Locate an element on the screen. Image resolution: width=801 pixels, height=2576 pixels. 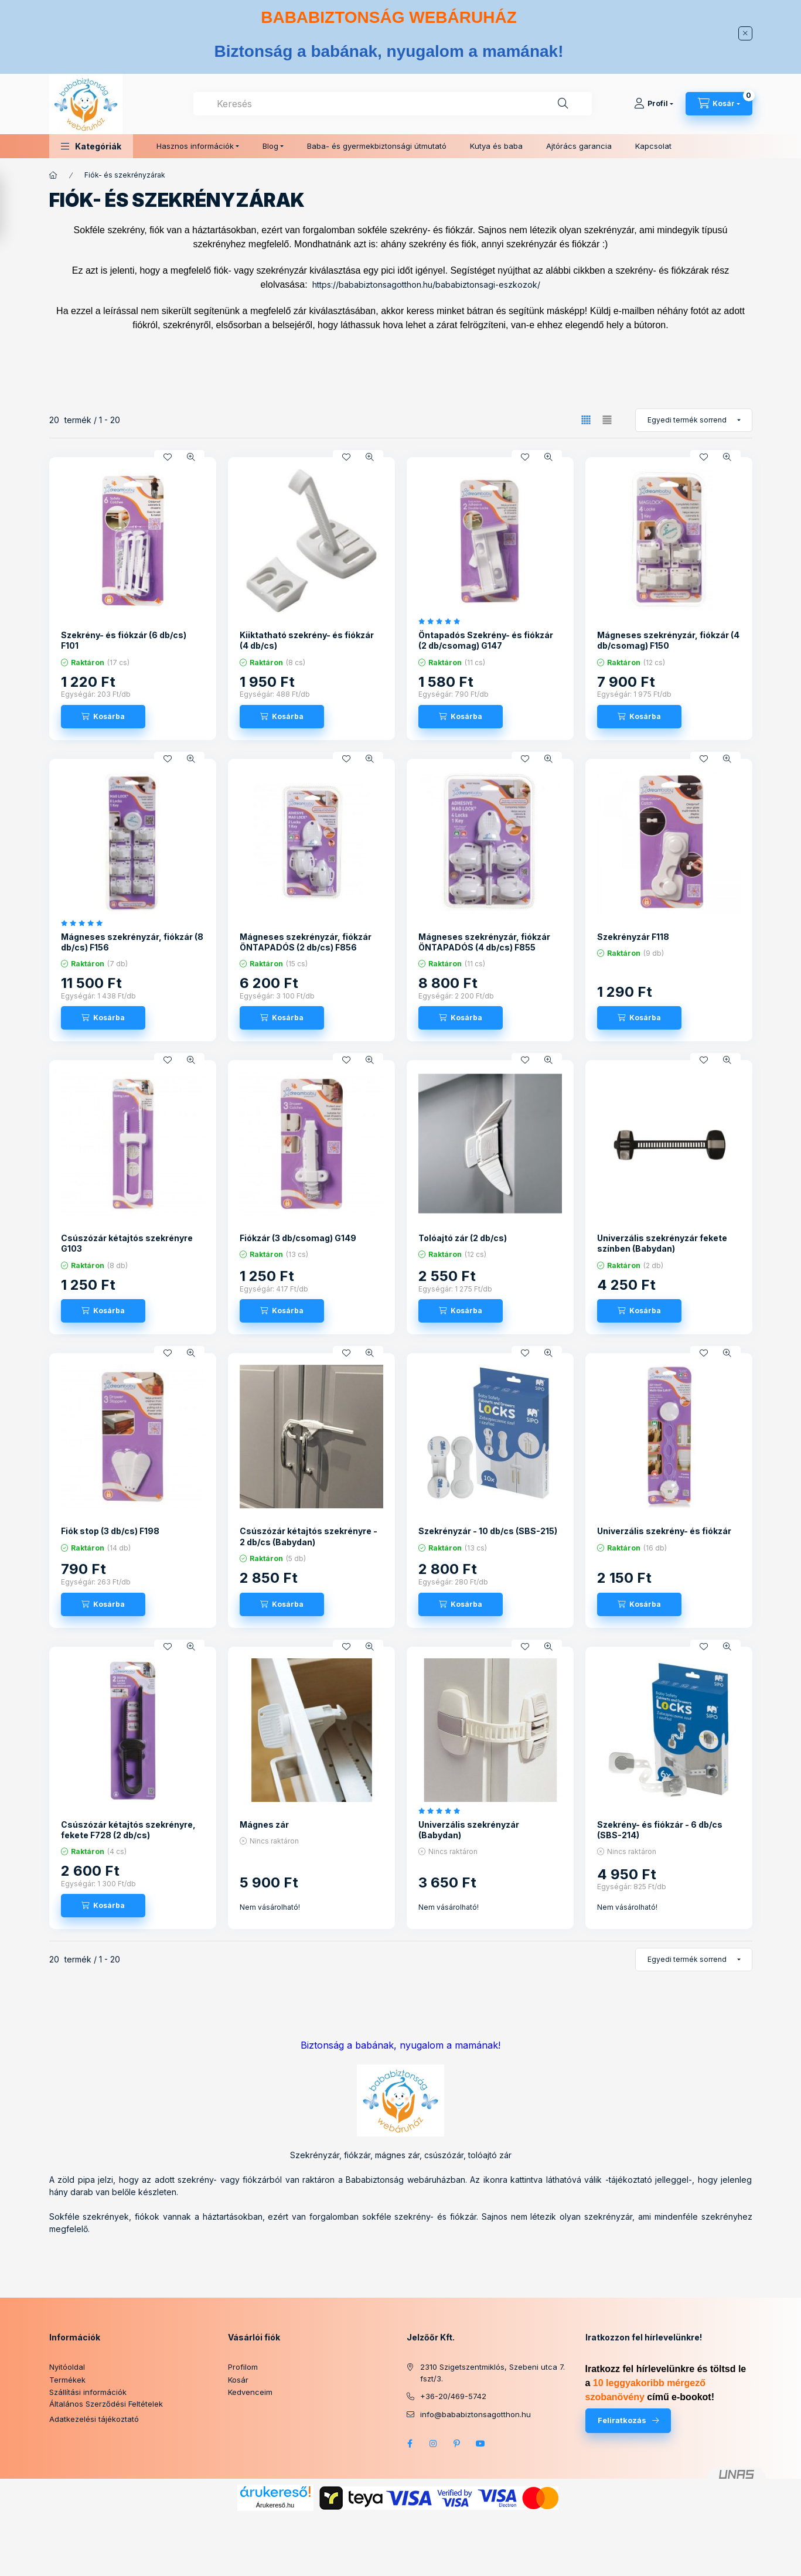
Csúszózár kétajtós szekrényre - 2 db/cs (Babydan) is located at coordinates (308, 1536).